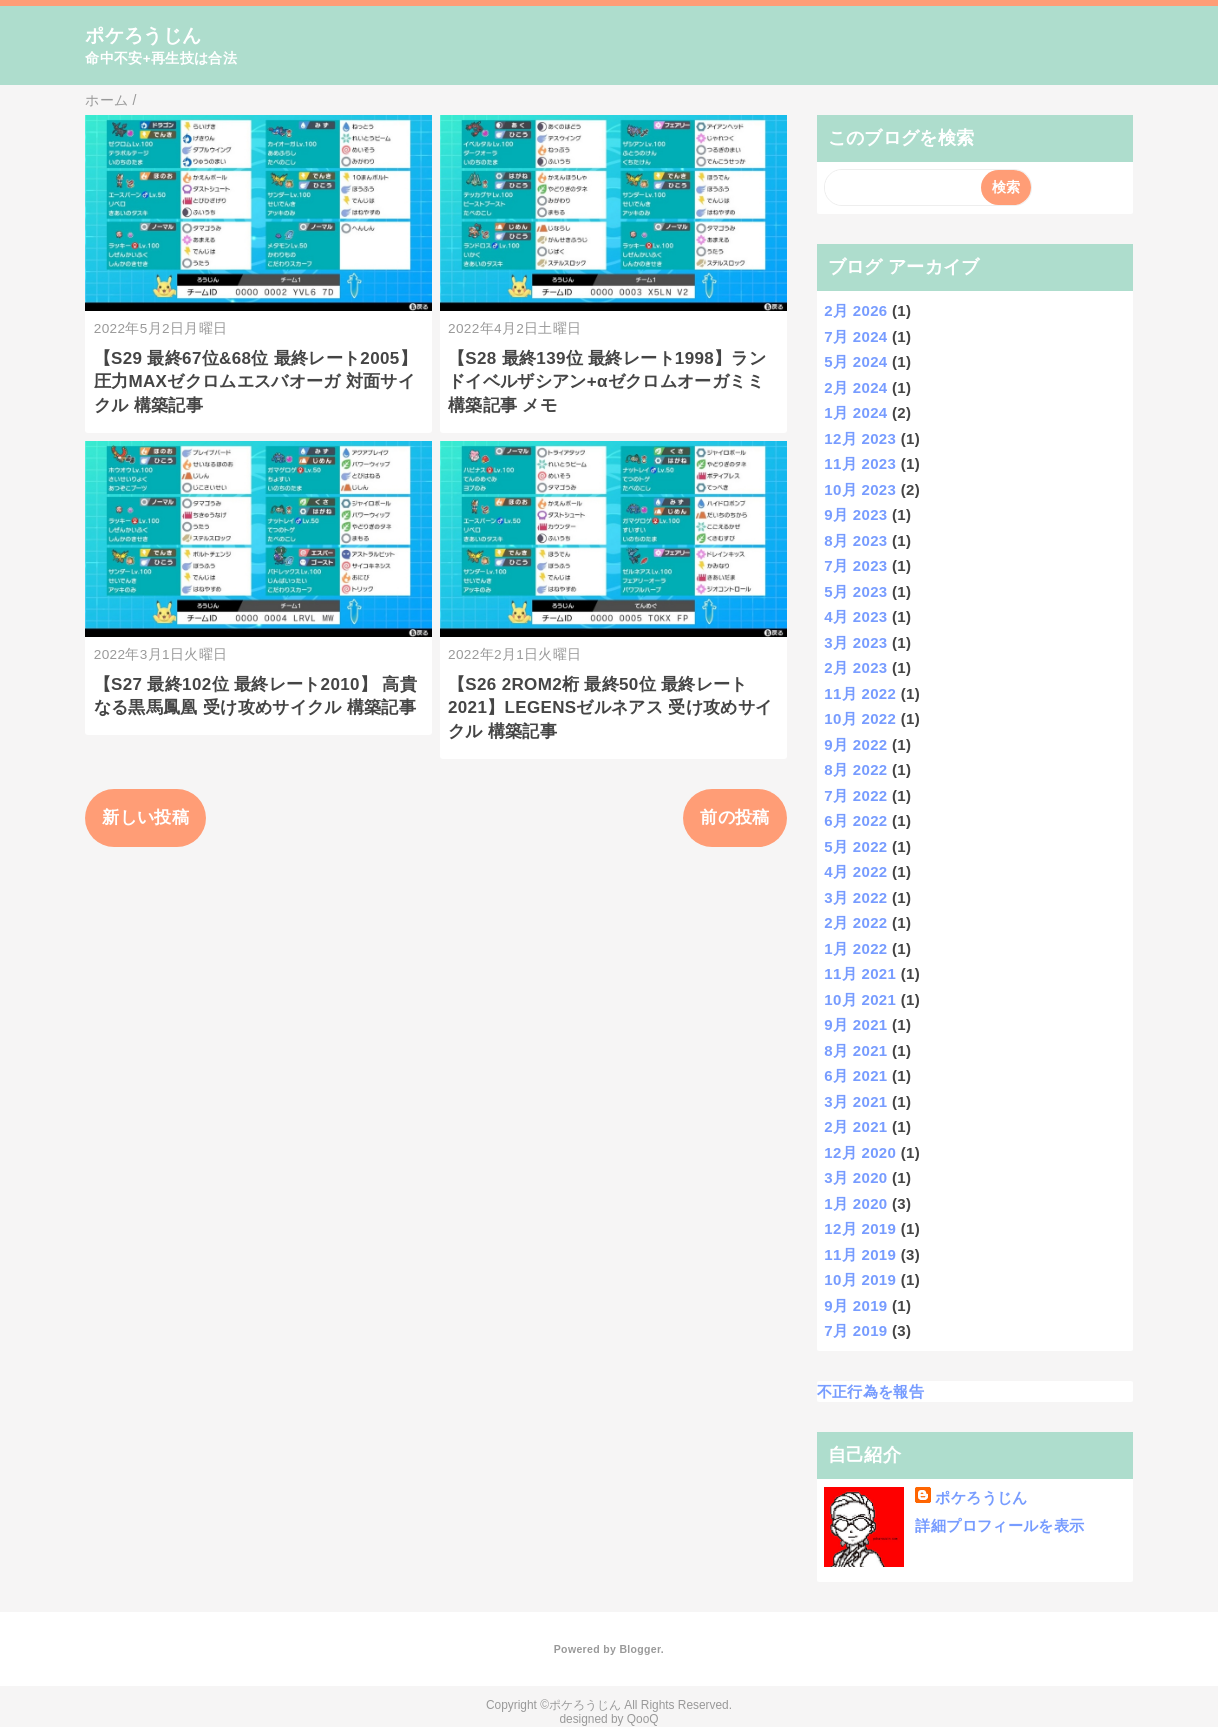  I want to click on 12月 2019, so click(860, 1228).